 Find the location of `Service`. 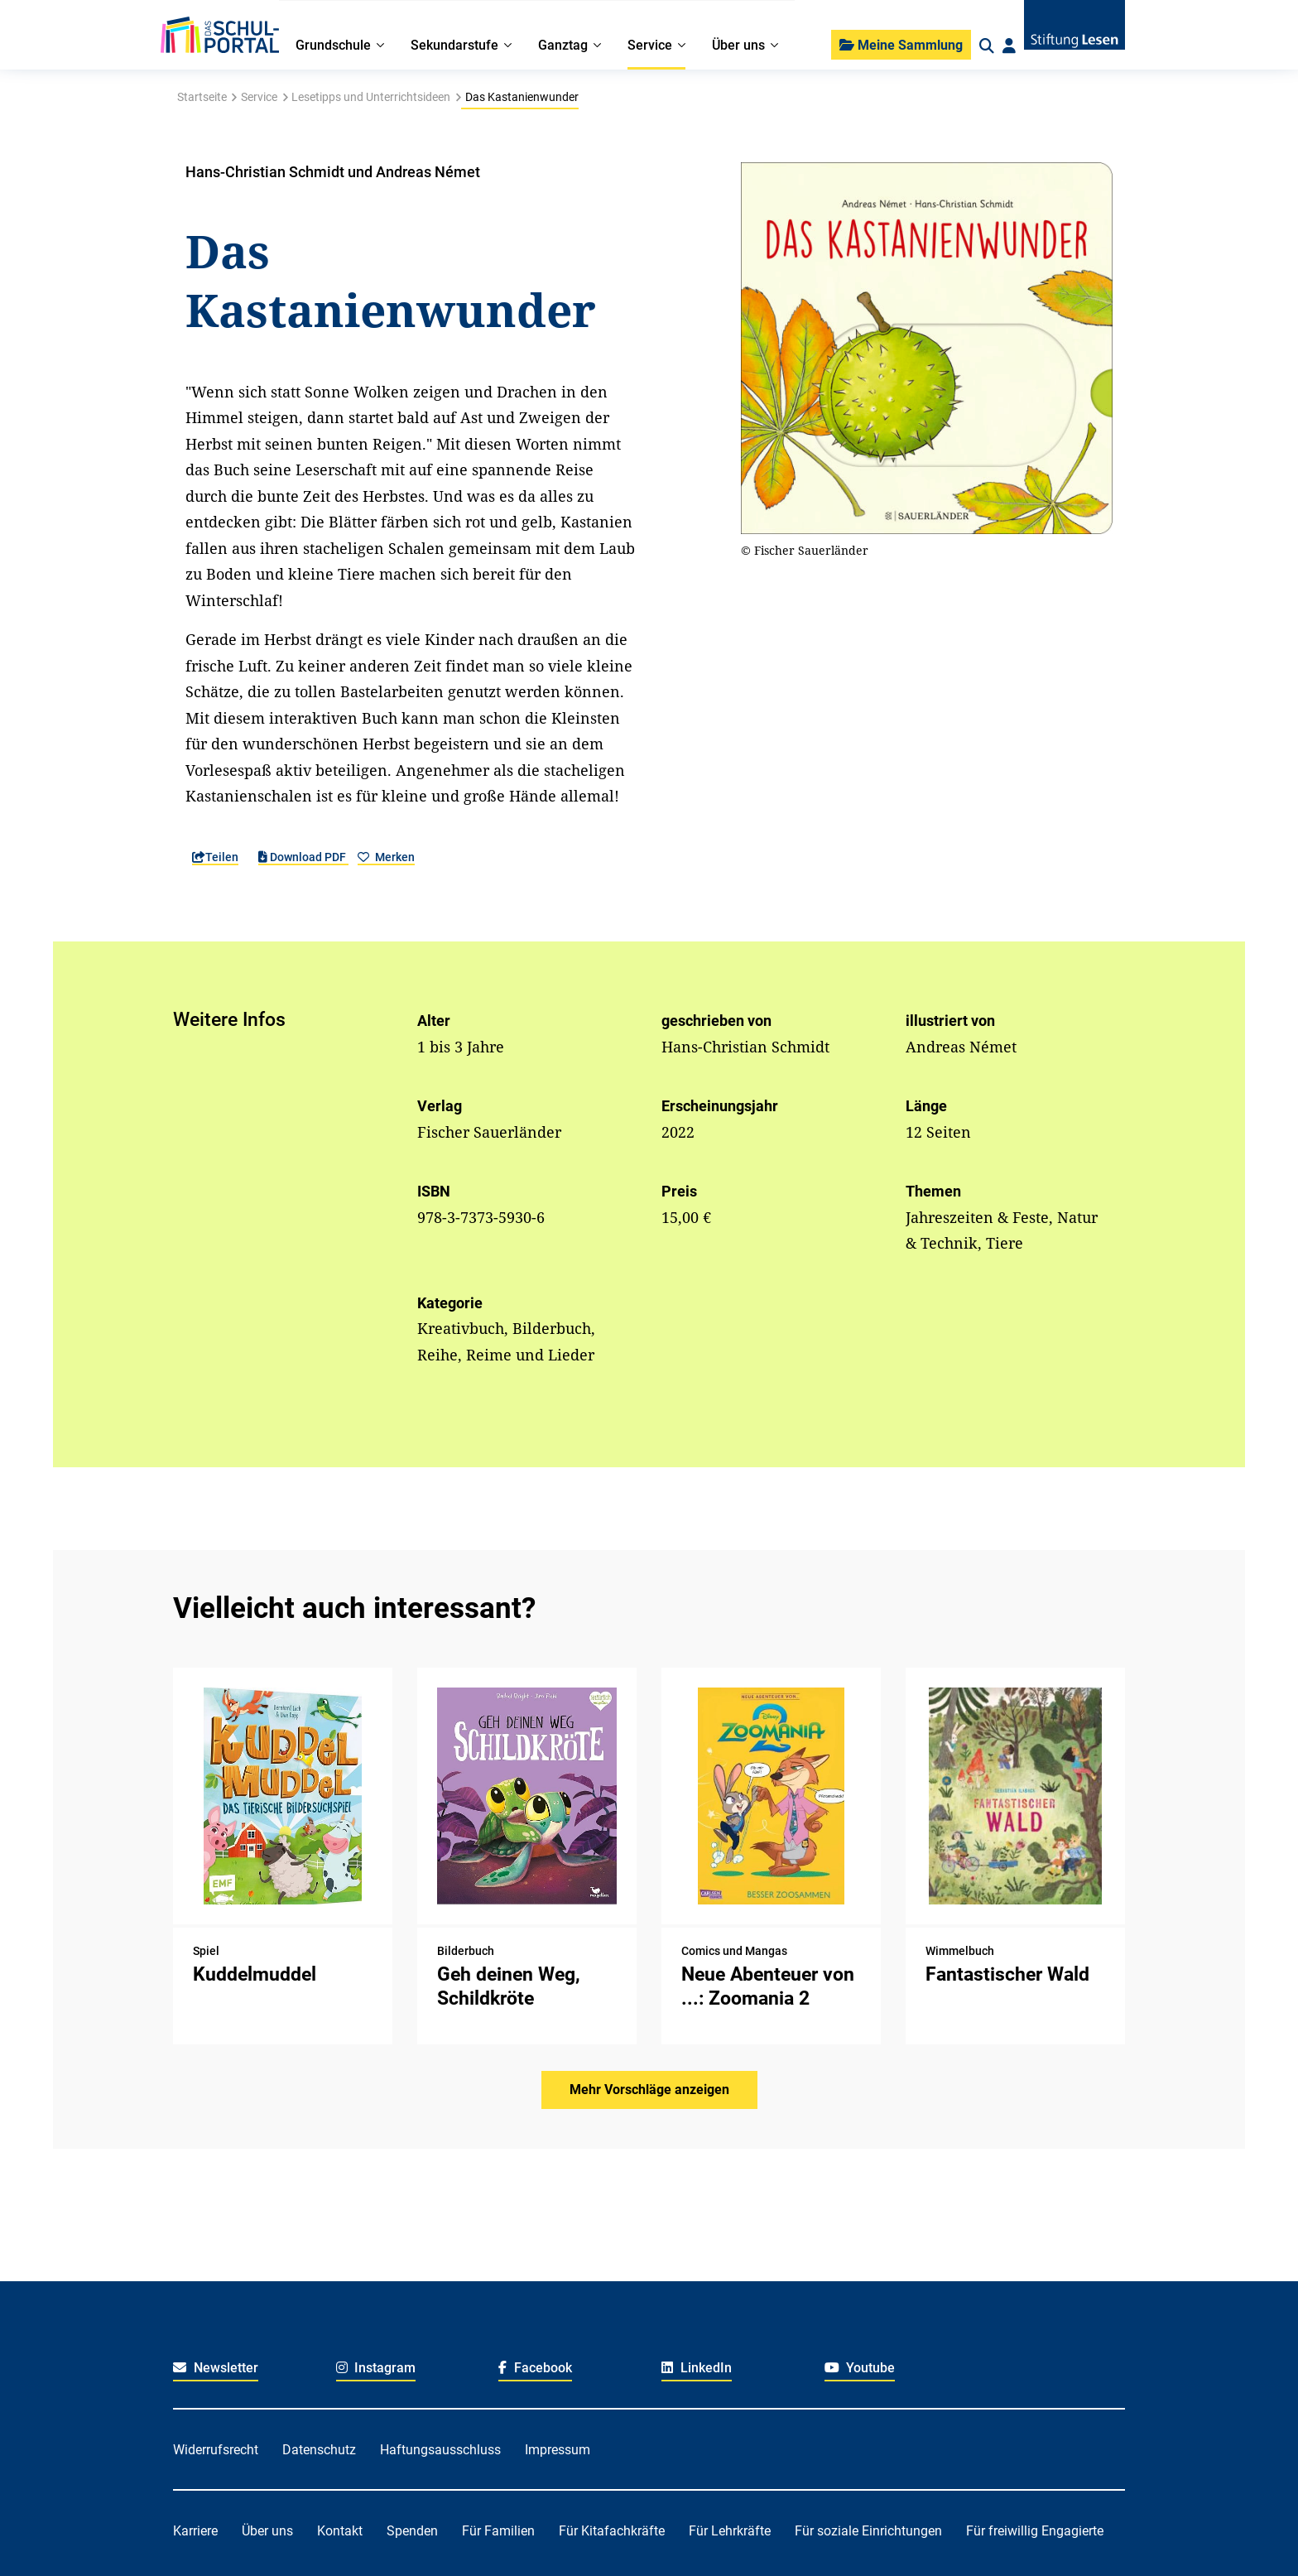

Service is located at coordinates (259, 97).